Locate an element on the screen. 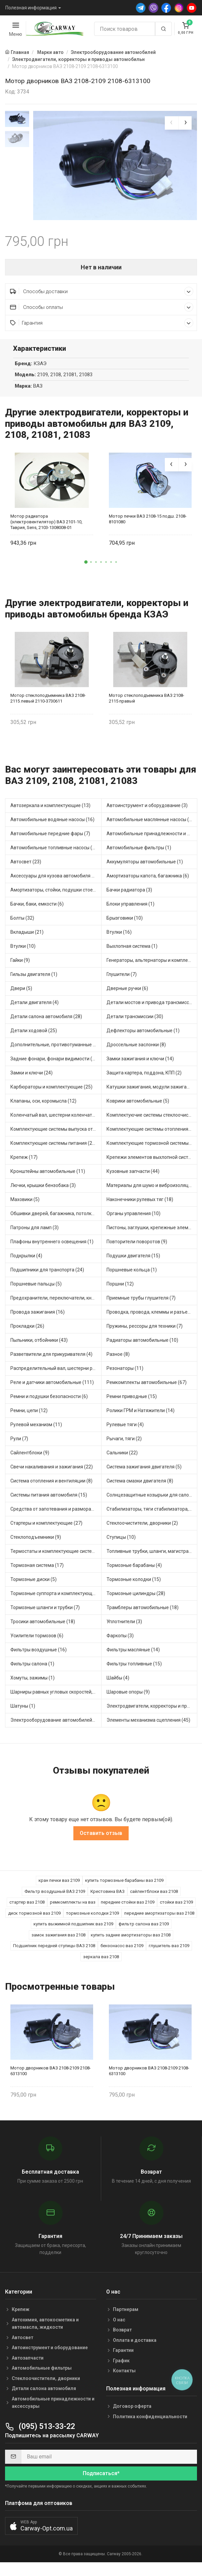 The width and height of the screenshot is (202, 2576). Гарантия [button] is located at coordinates (101, 328).